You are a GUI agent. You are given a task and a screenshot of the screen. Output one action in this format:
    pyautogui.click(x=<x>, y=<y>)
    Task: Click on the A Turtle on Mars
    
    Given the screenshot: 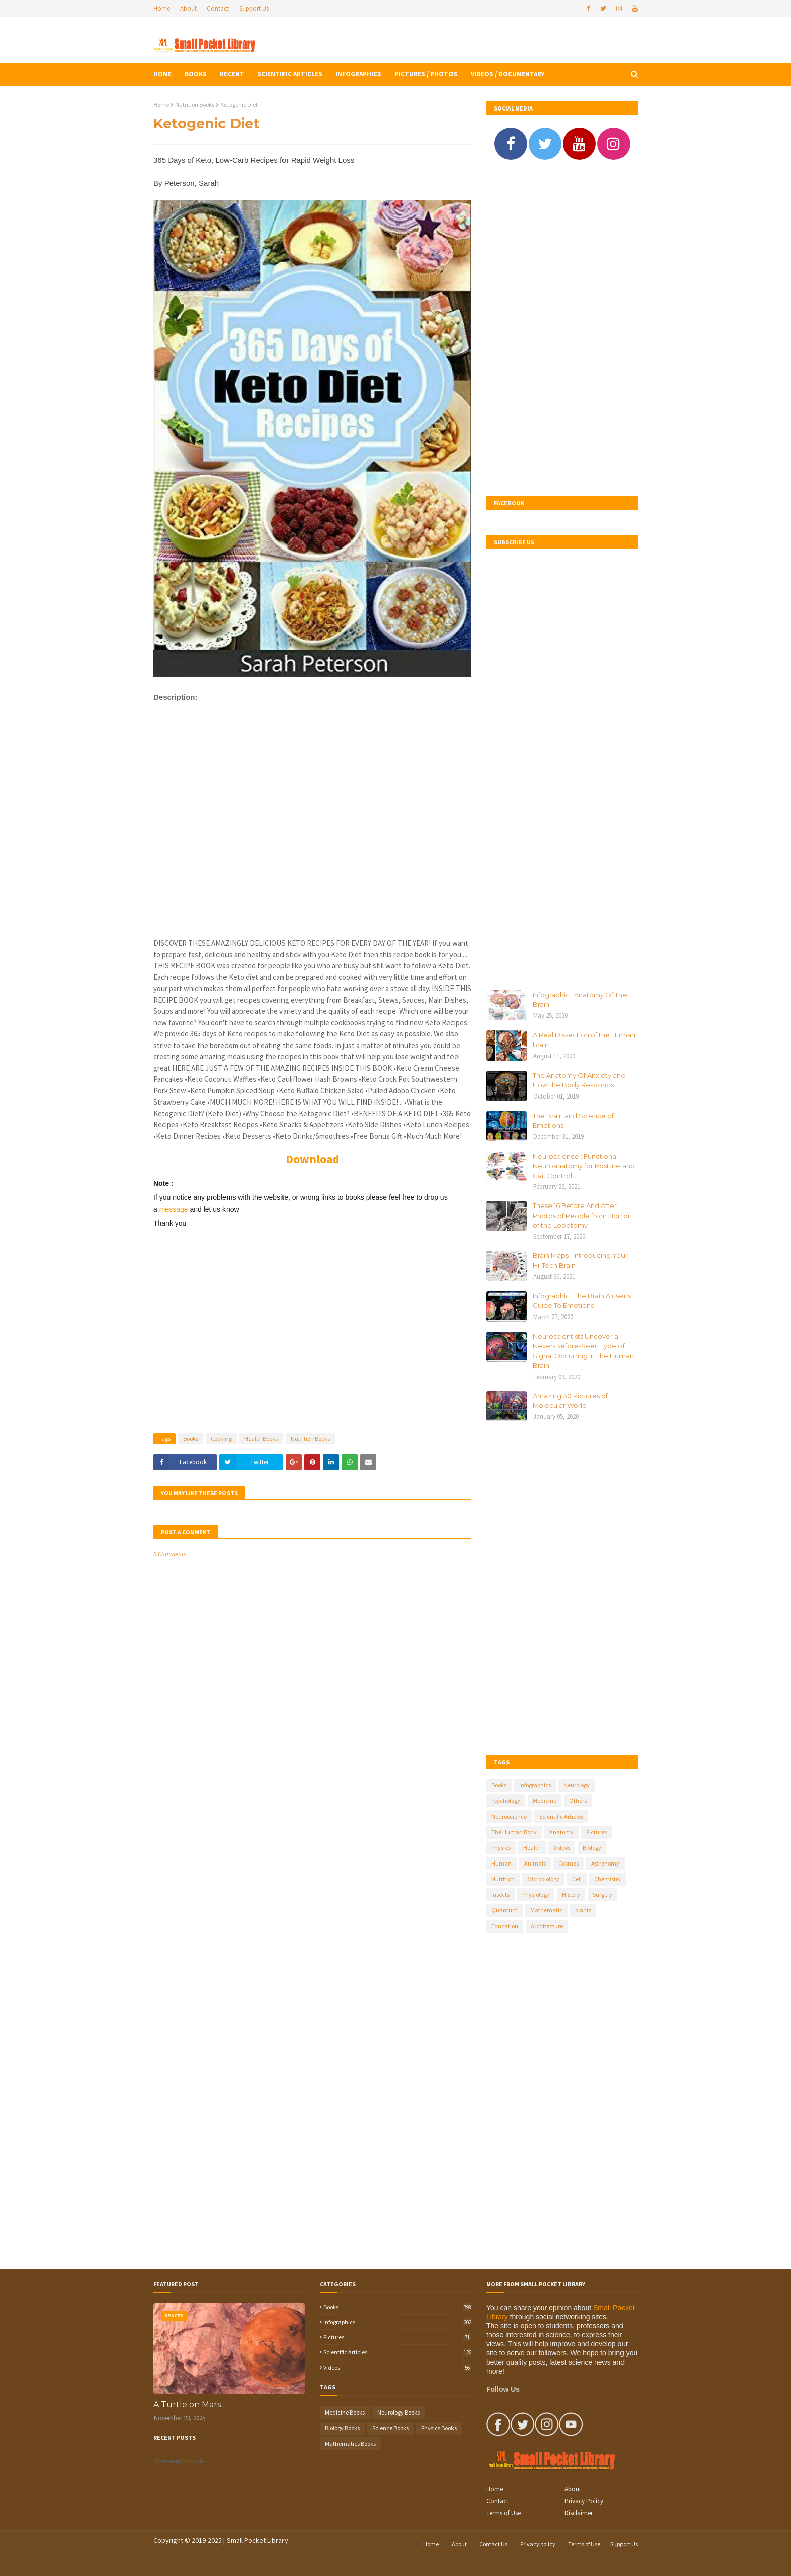 What is the action you would take?
    pyautogui.click(x=187, y=2404)
    